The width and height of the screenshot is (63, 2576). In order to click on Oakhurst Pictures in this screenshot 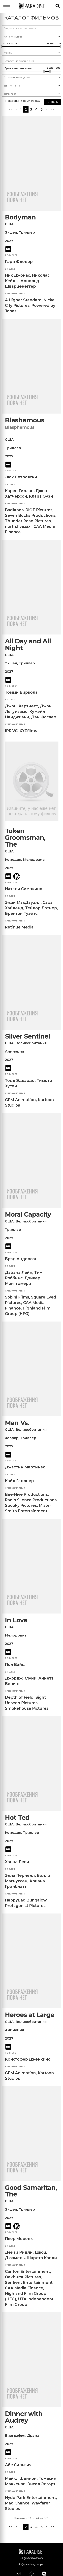, I will do `click(23, 2277)`.